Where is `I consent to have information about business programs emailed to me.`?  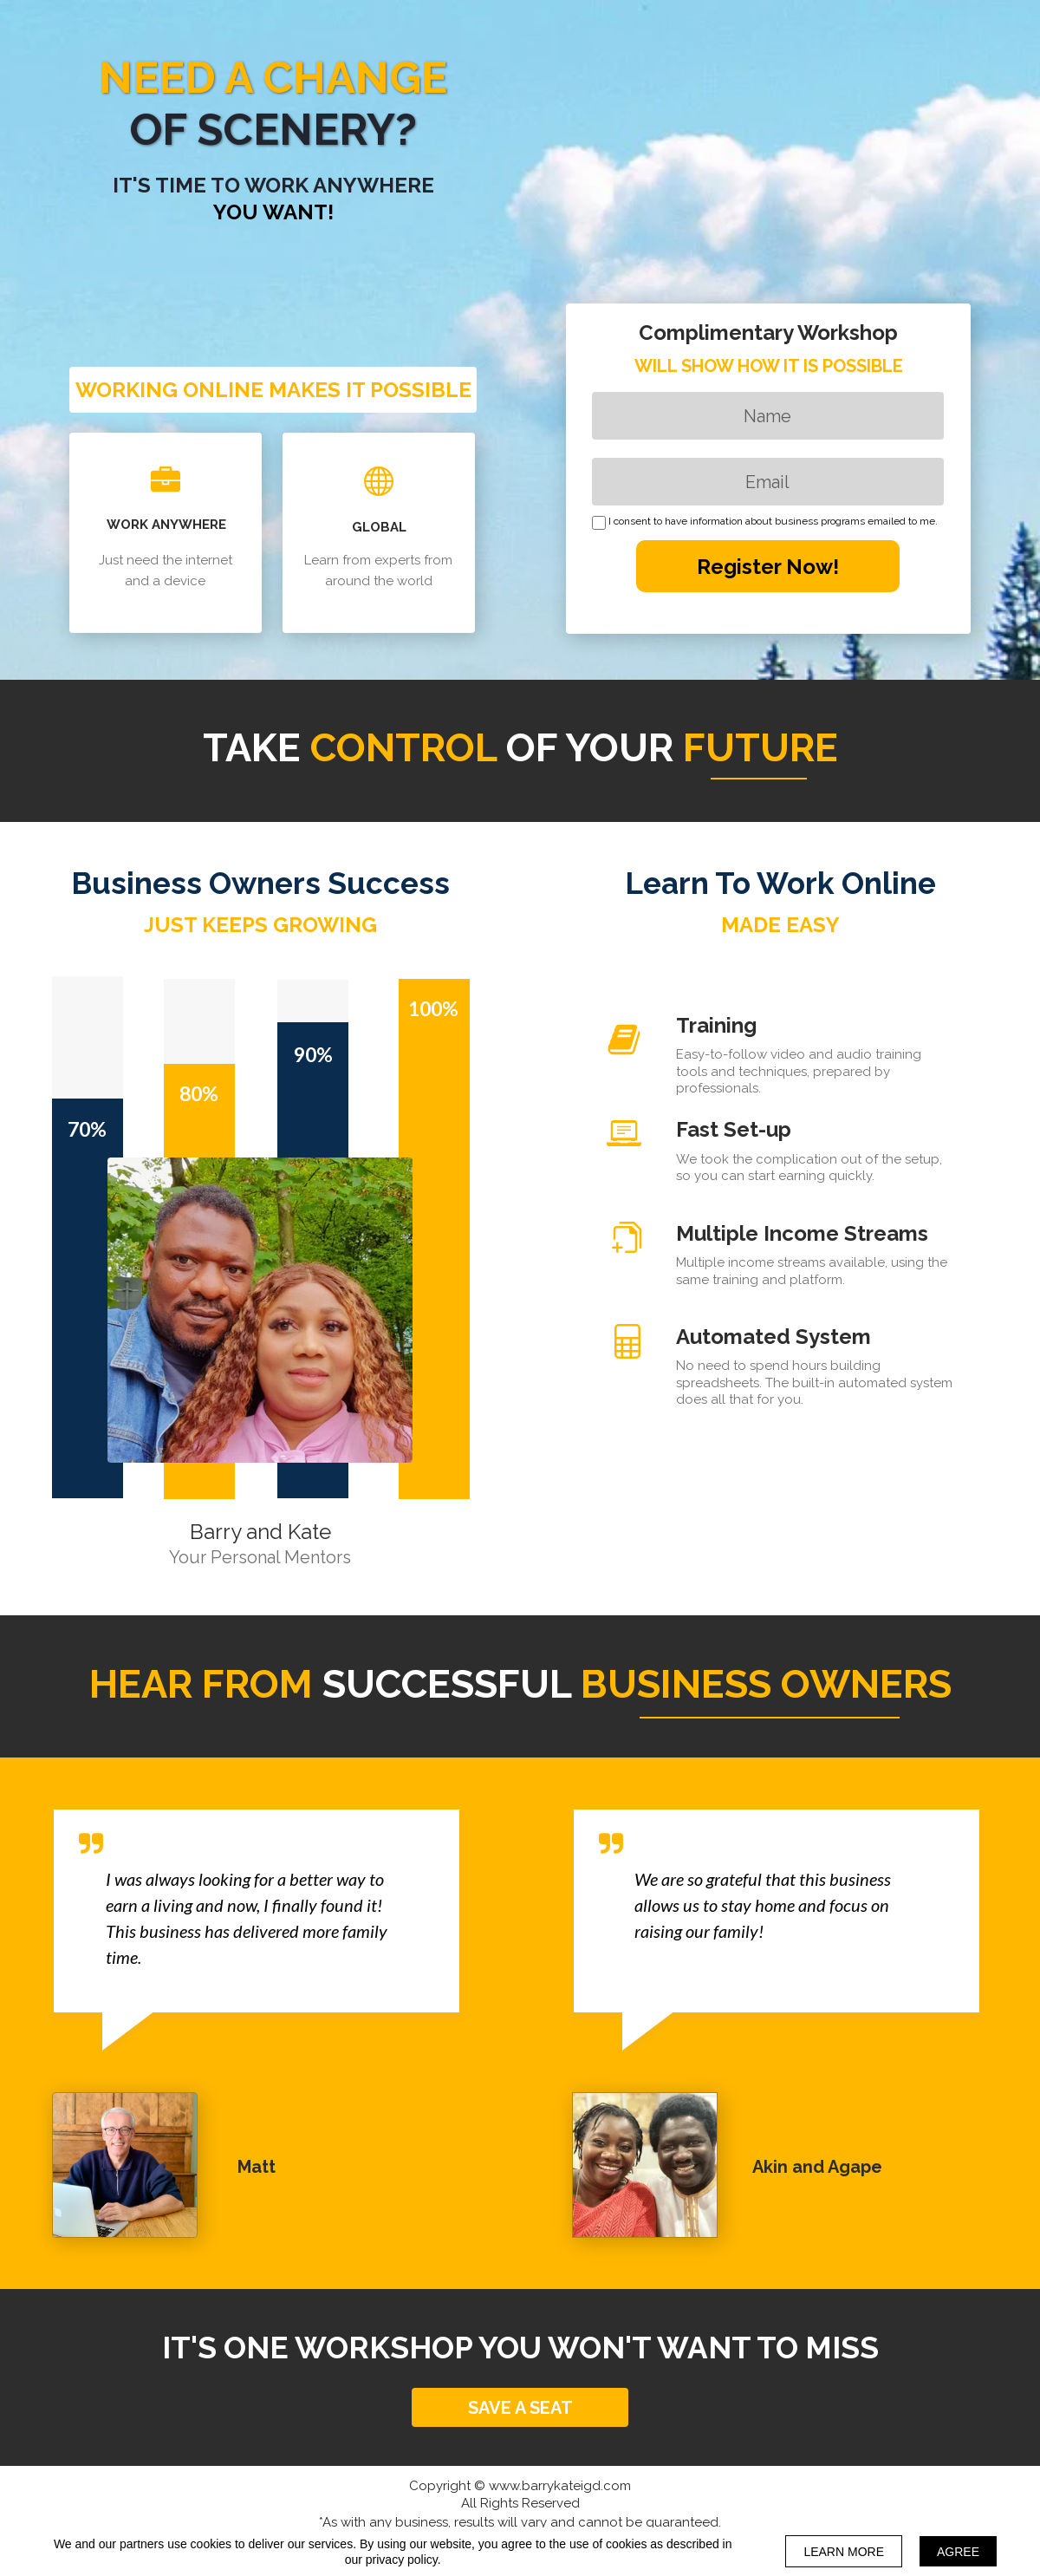
I consent to have information about business programs emailed to me. is located at coordinates (773, 521).